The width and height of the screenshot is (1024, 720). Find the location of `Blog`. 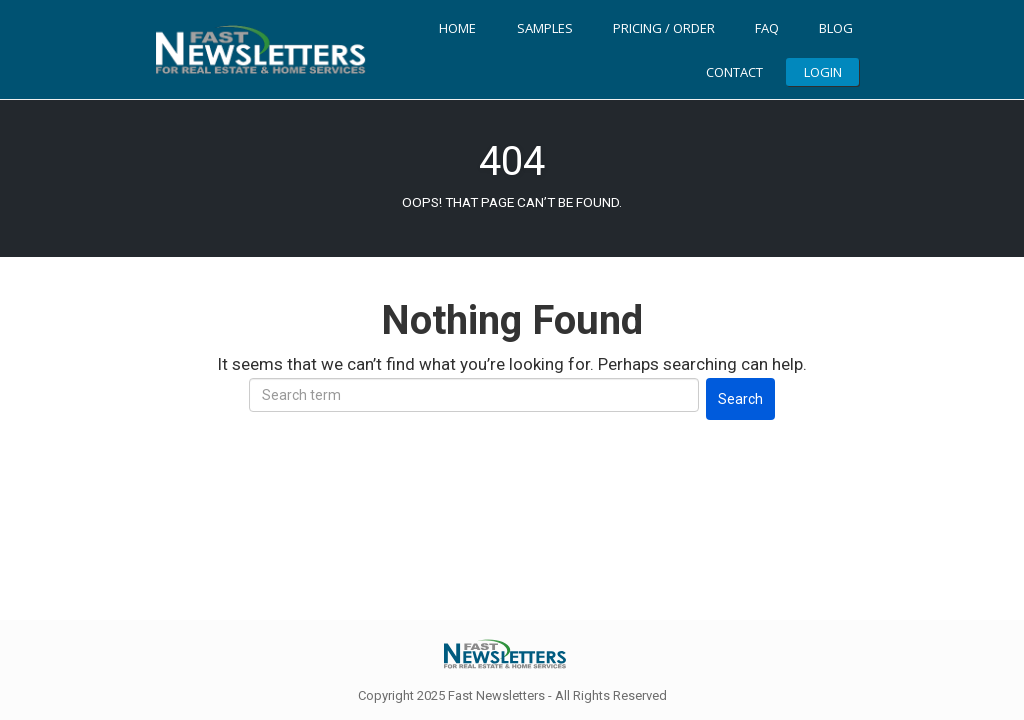

Blog is located at coordinates (836, 28).